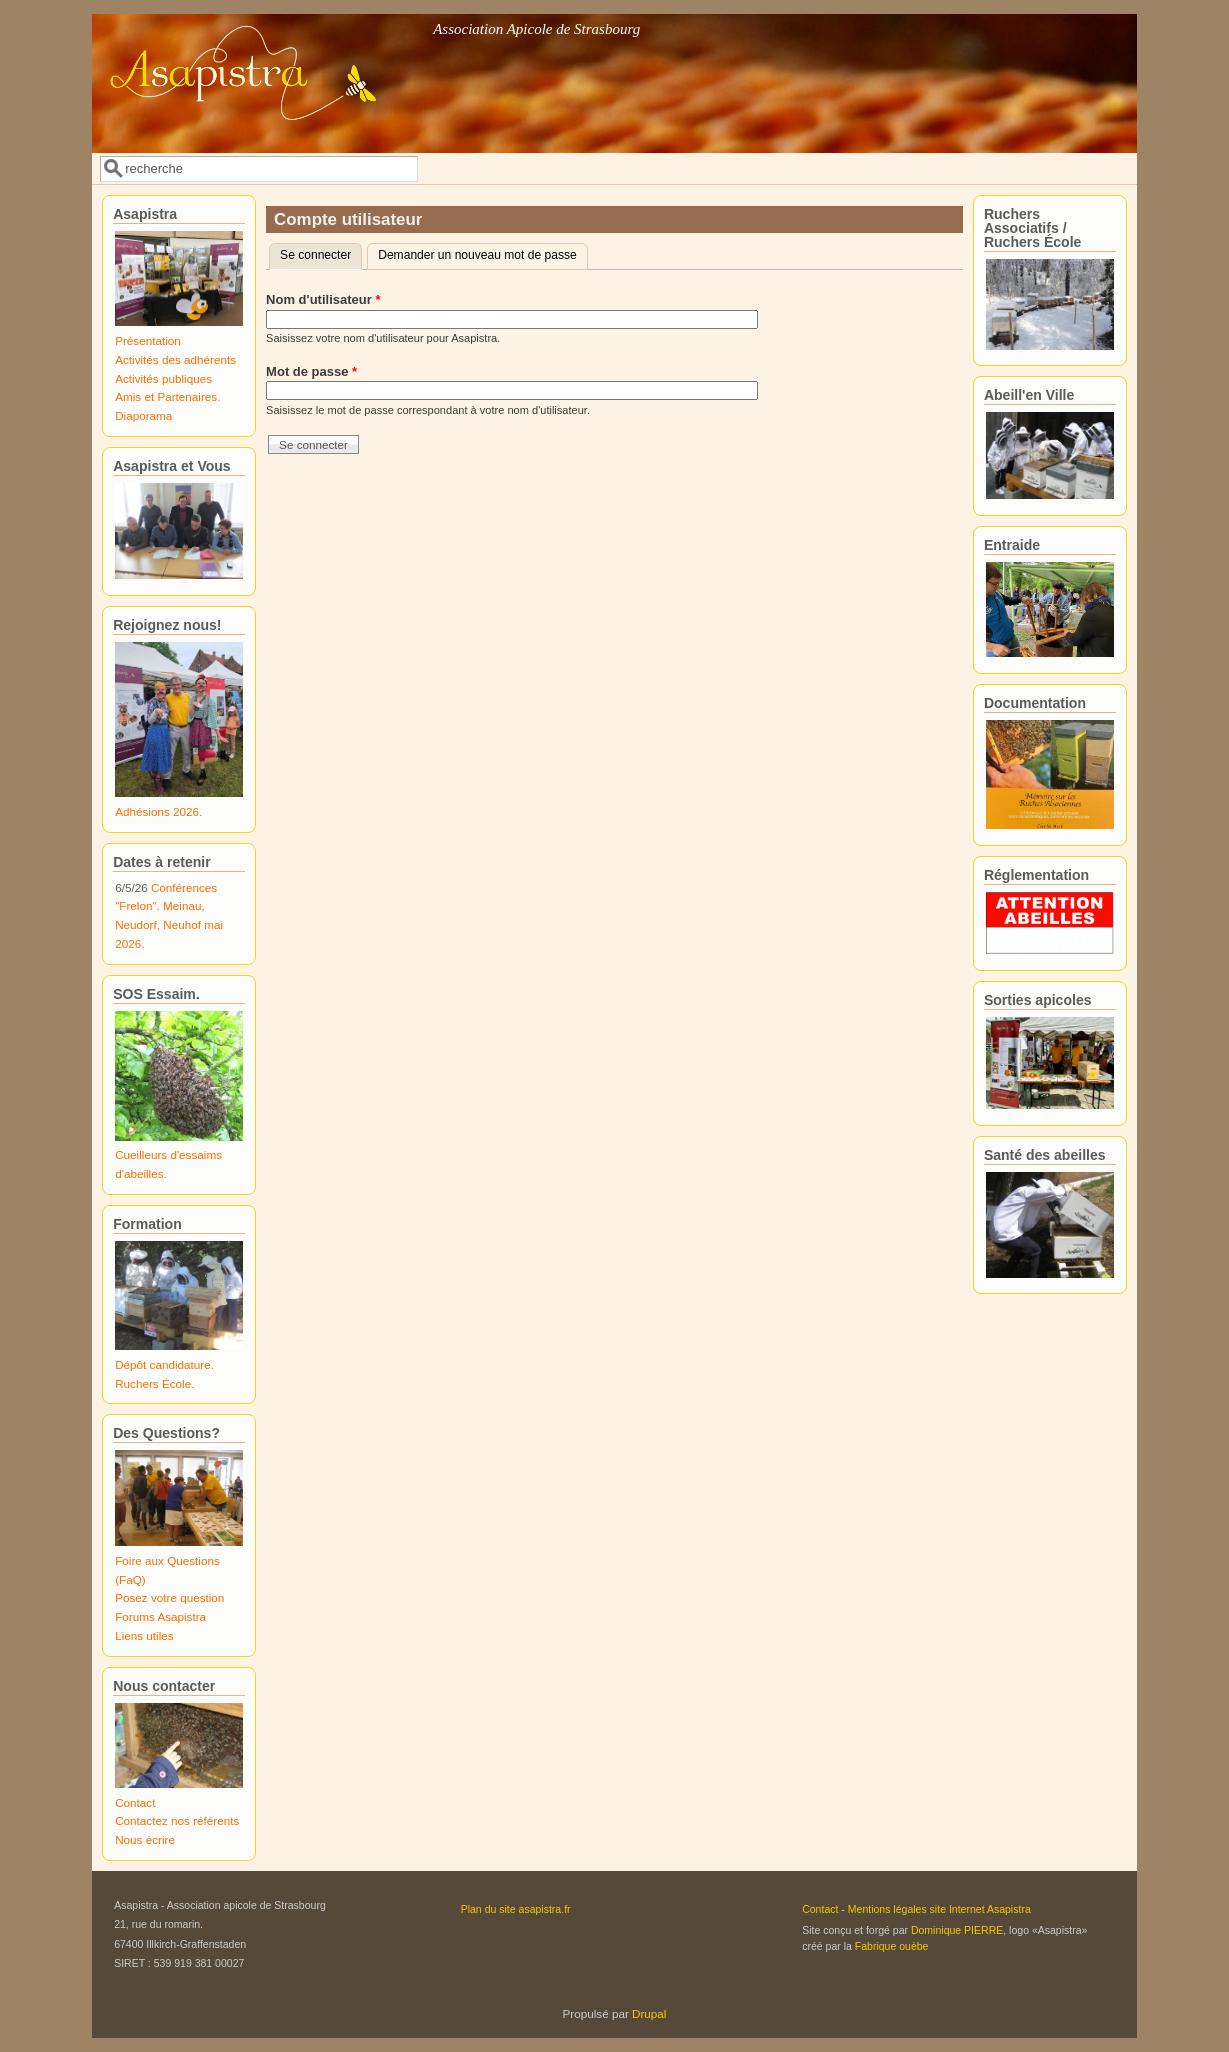 The image size is (1229, 2052). Describe the element at coordinates (311, 371) in the screenshot. I see `Mot de passe` at that location.